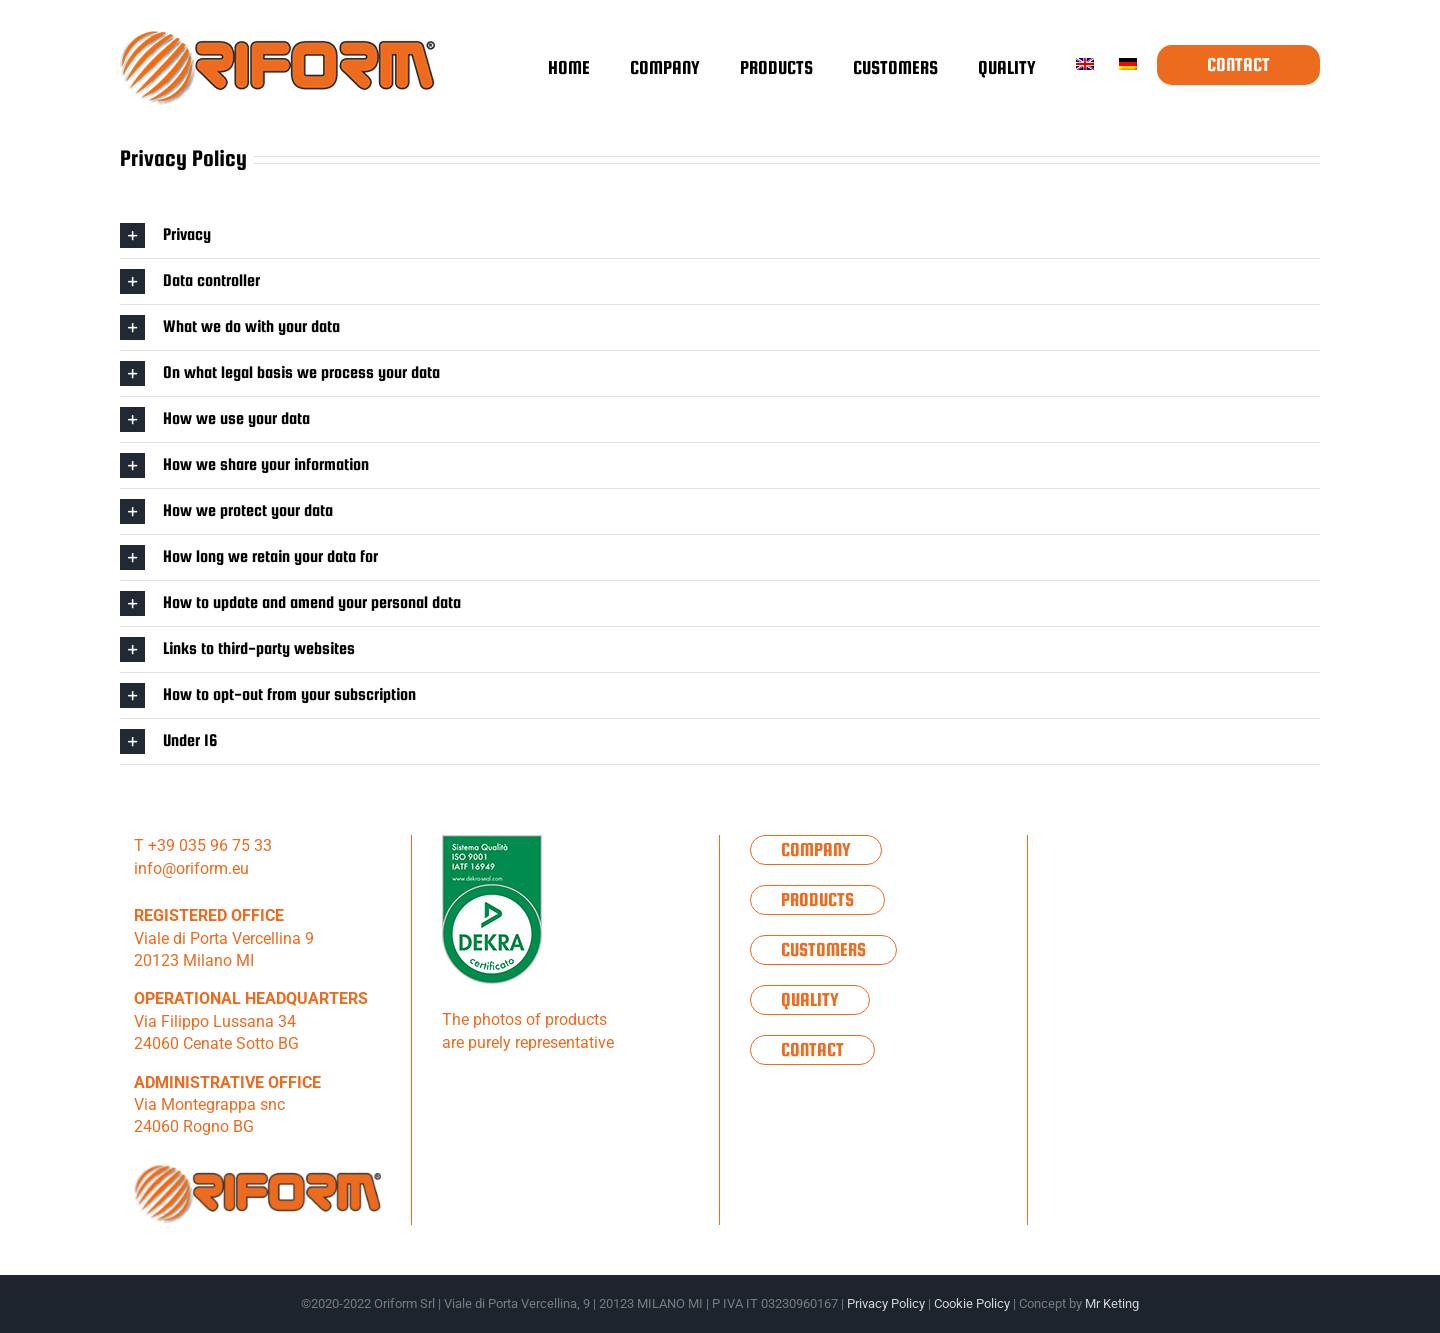 Image resolution: width=1440 pixels, height=1333 pixels. Describe the element at coordinates (823, 949) in the screenshot. I see `Customers` at that location.